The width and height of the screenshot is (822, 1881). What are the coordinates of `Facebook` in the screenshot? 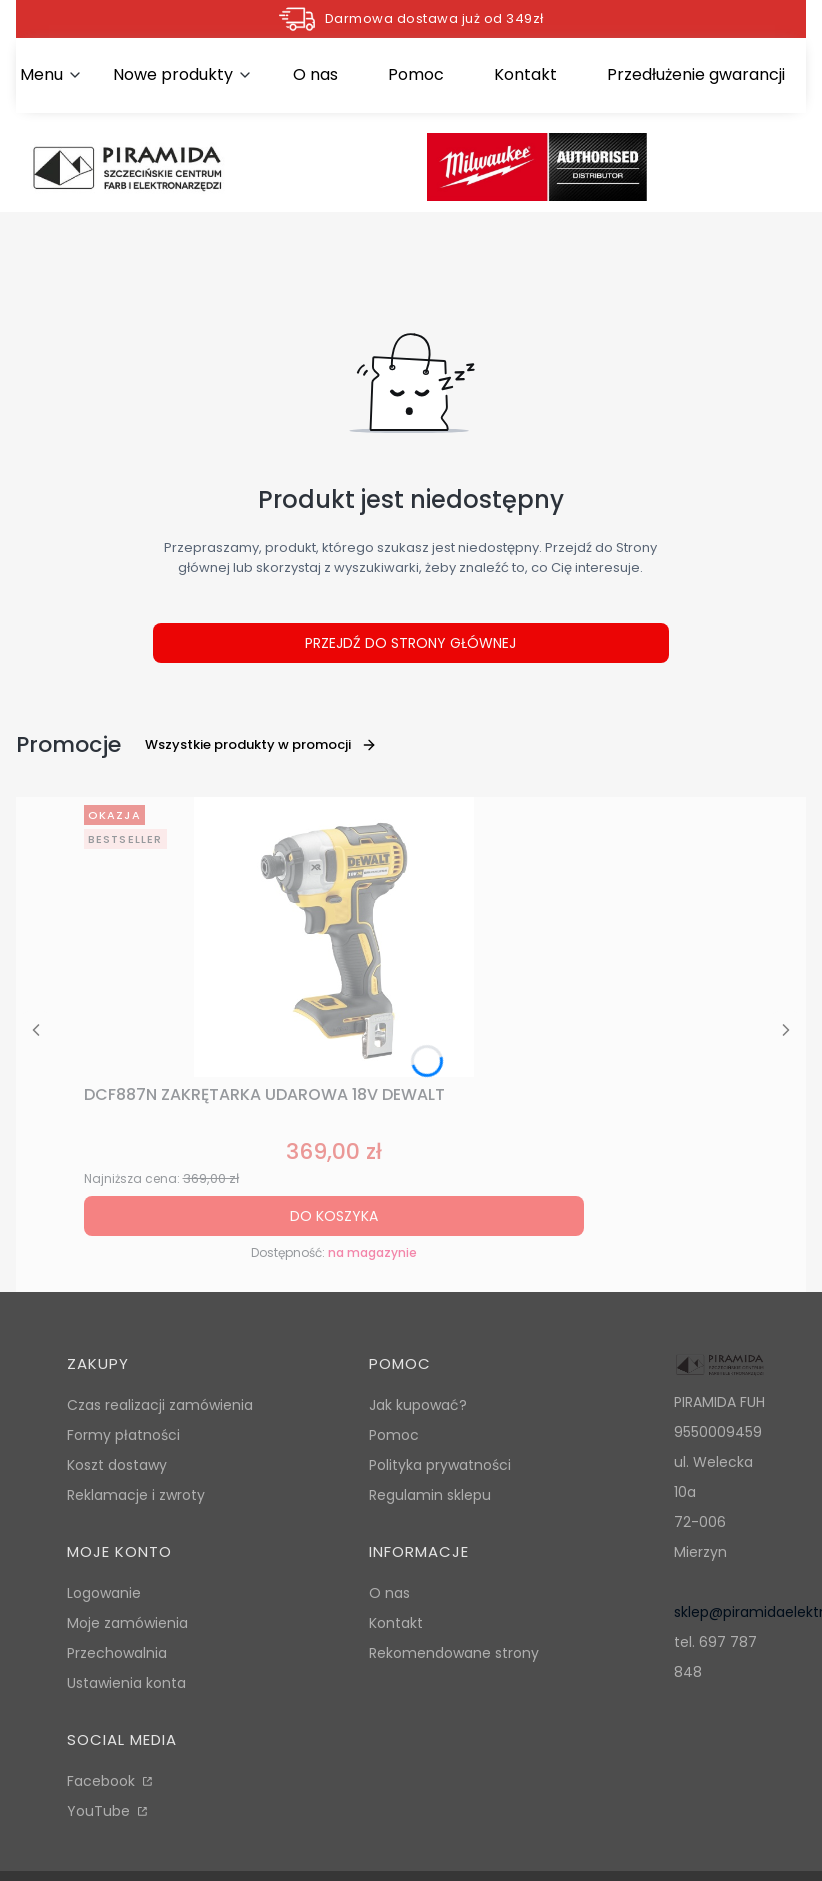 It's located at (103, 1781).